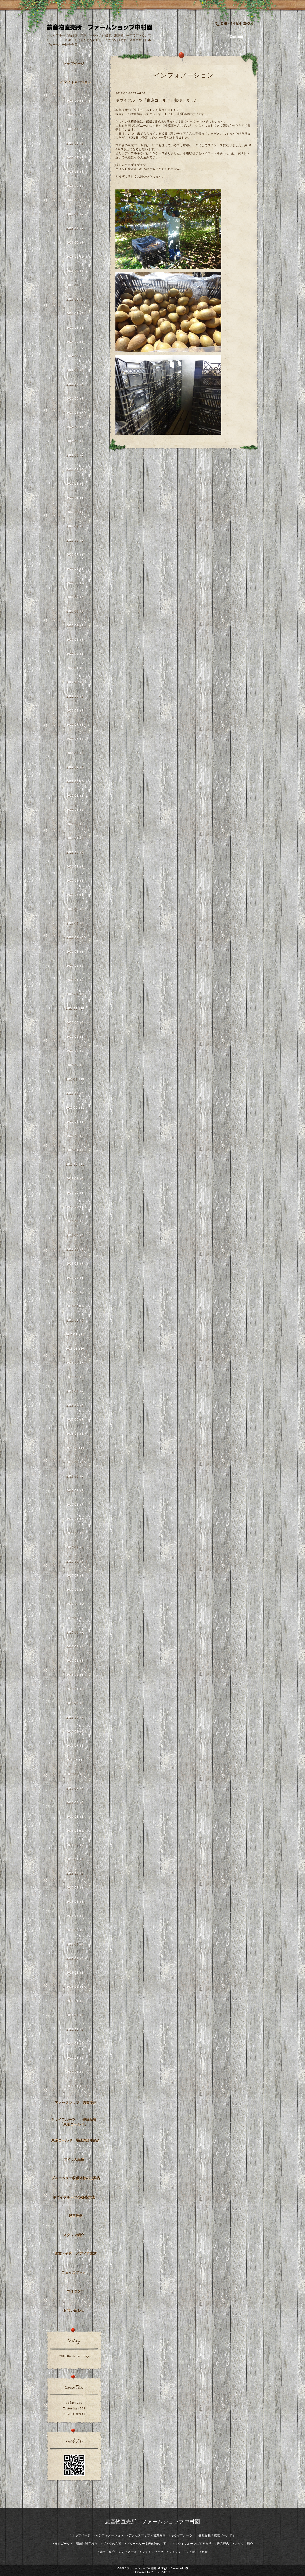 The width and height of the screenshot is (305, 2576). What do you see at coordinates (76, 1377) in the screenshot?
I see `2018-09（5）` at bounding box center [76, 1377].